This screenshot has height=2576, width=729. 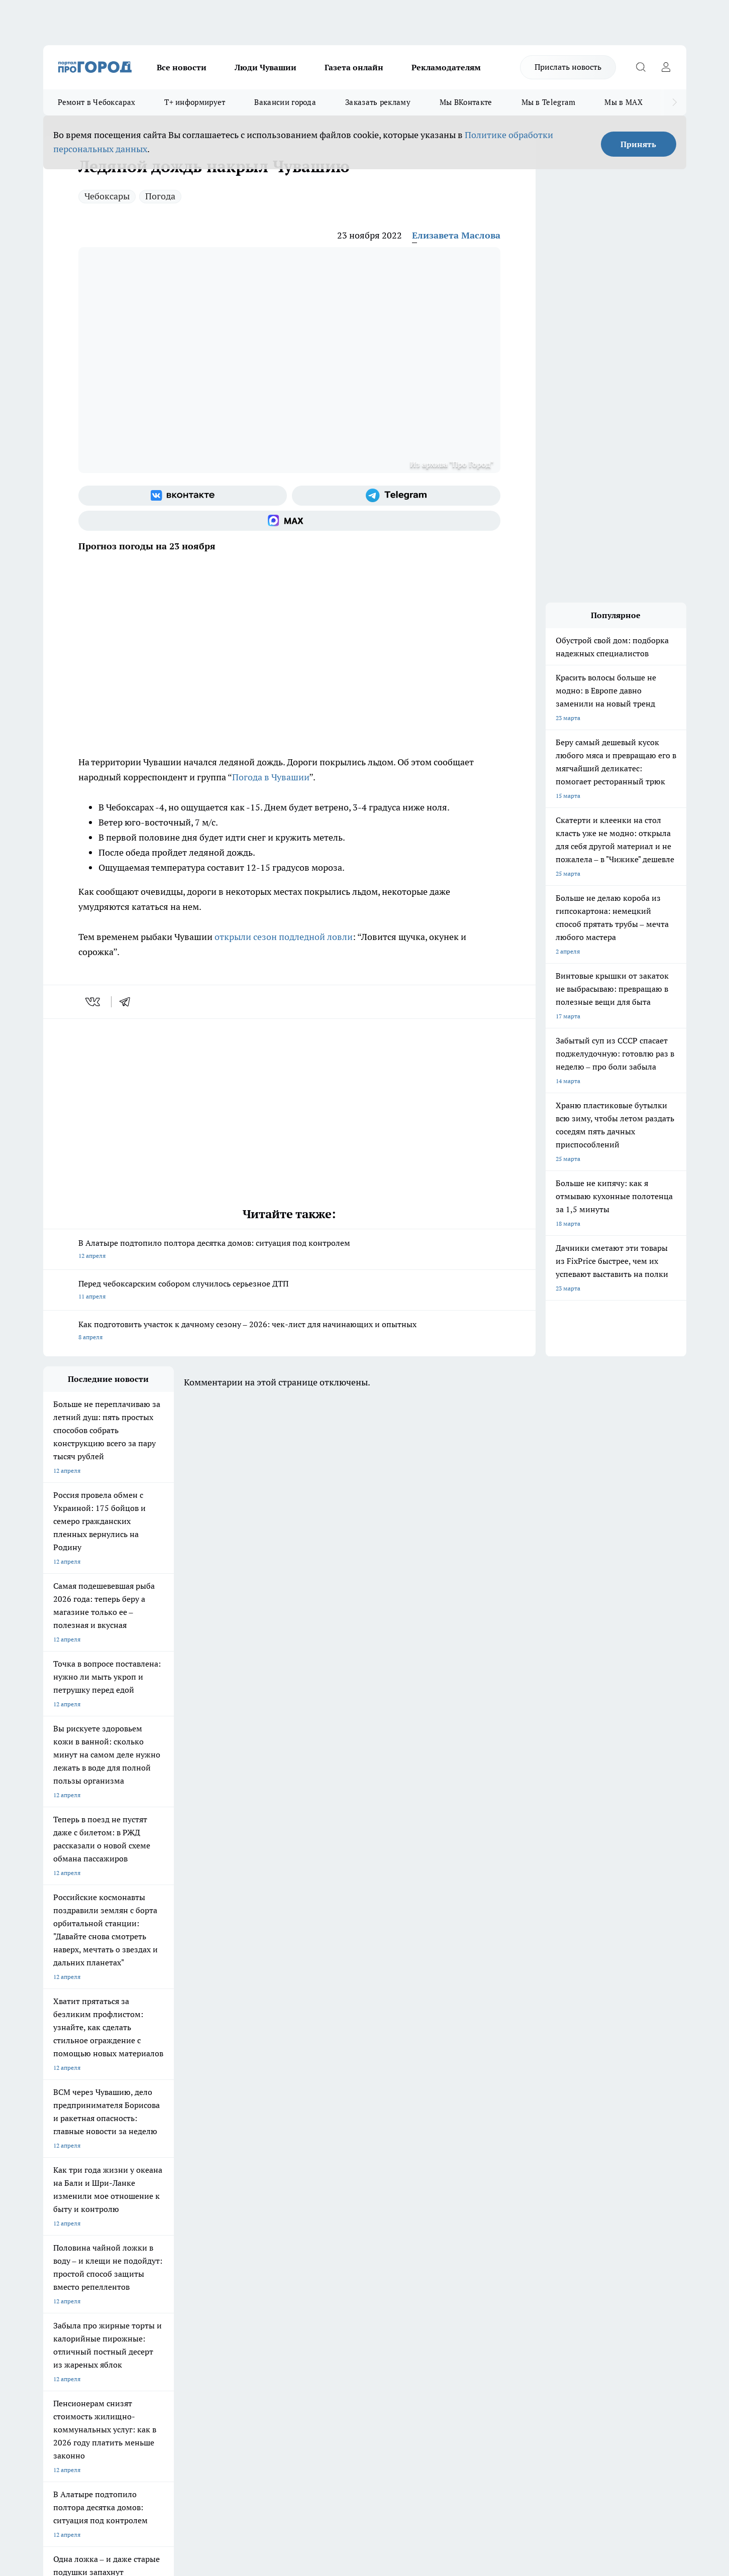 I want to click on «www.pg21.ru», so click(x=112, y=2290).